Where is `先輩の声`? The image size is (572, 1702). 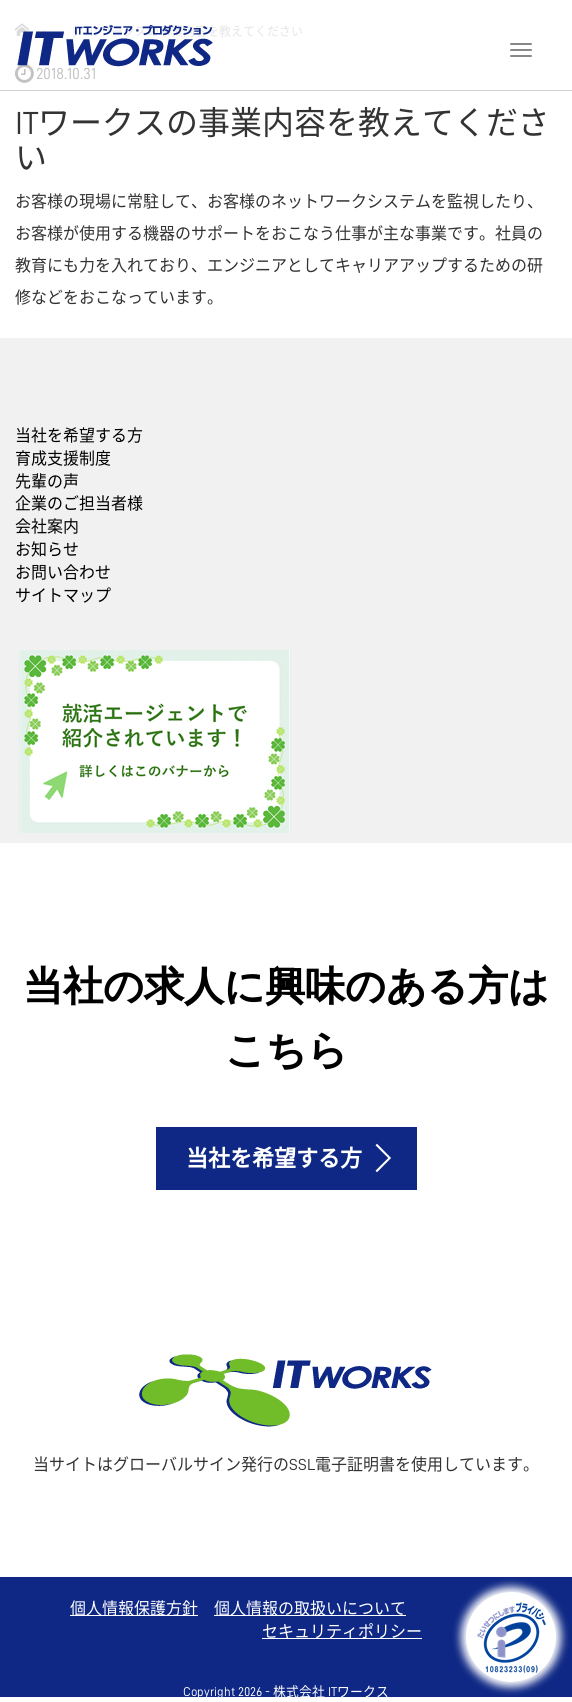 先輩の声 is located at coordinates (47, 482).